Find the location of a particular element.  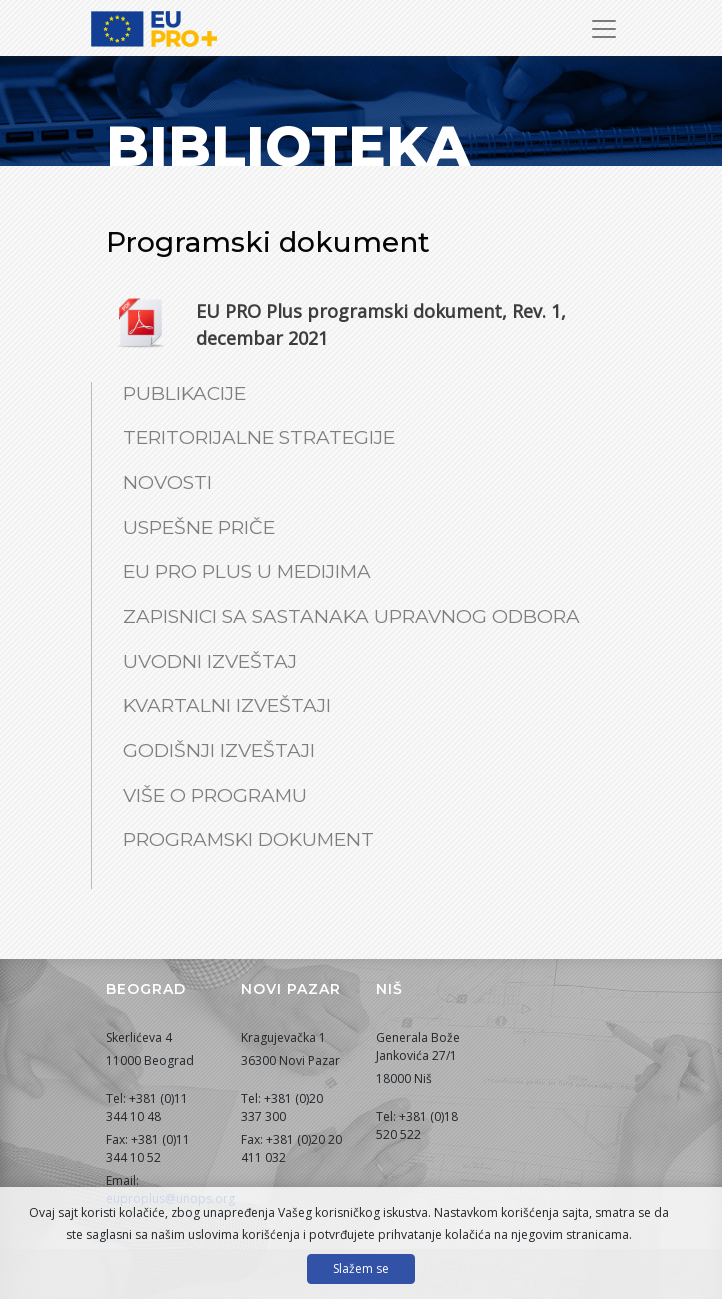

EU PRO Plus u medijima is located at coordinates (247, 571).